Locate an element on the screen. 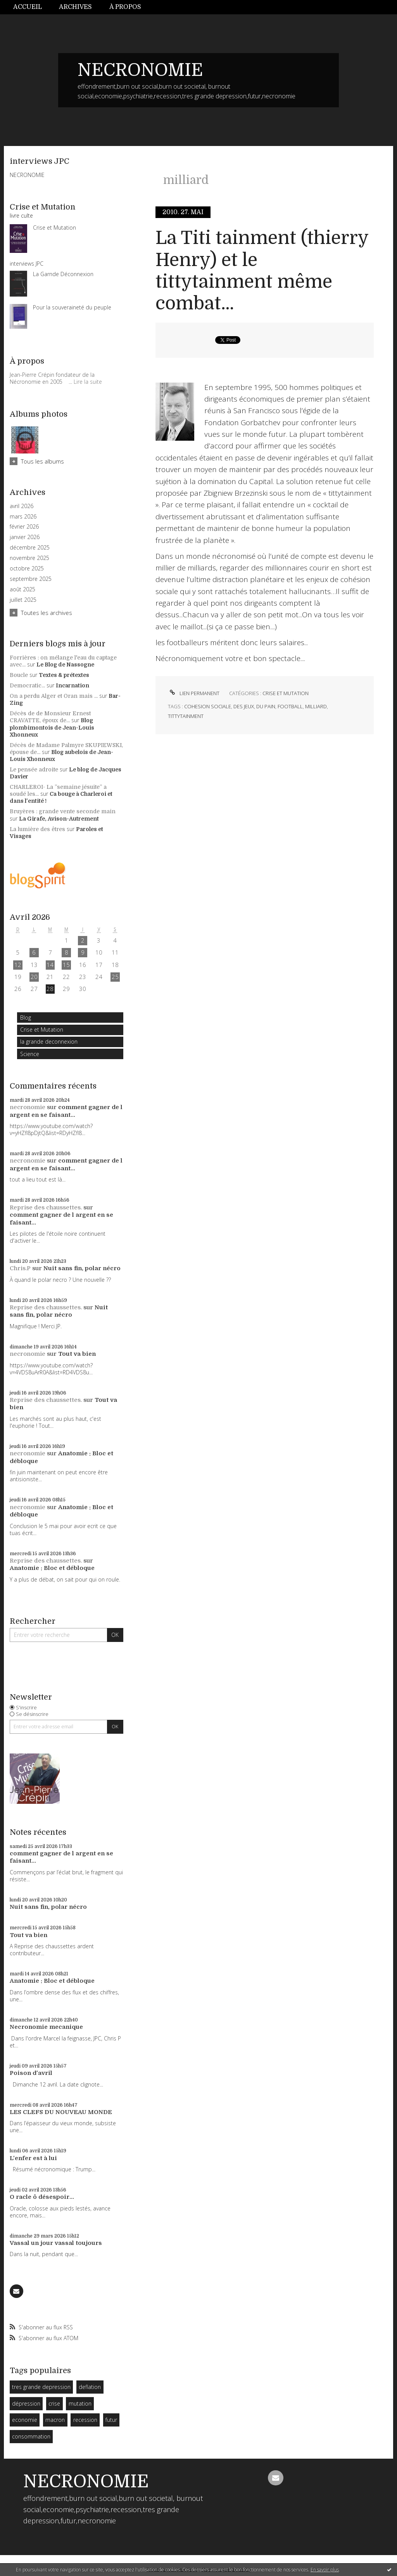  Toutes les archives is located at coordinates (46, 613).